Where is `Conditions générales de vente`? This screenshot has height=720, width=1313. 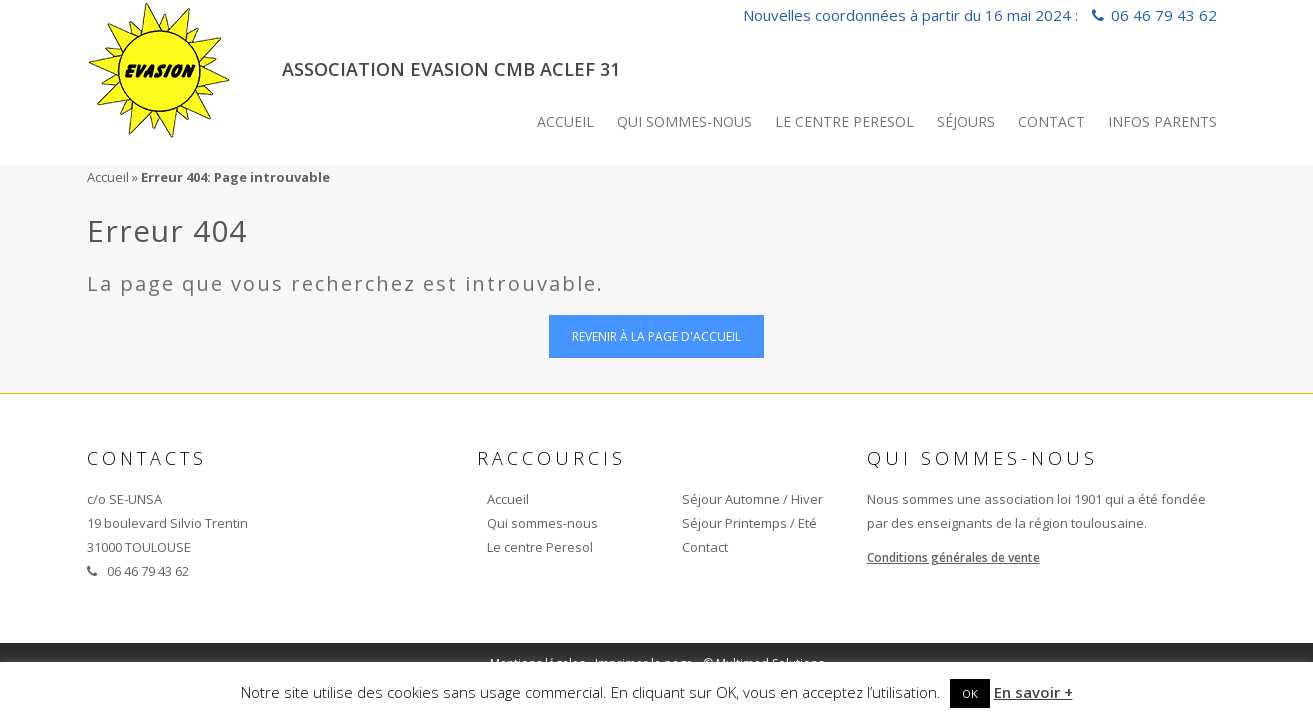
Conditions générales de vente is located at coordinates (953, 557).